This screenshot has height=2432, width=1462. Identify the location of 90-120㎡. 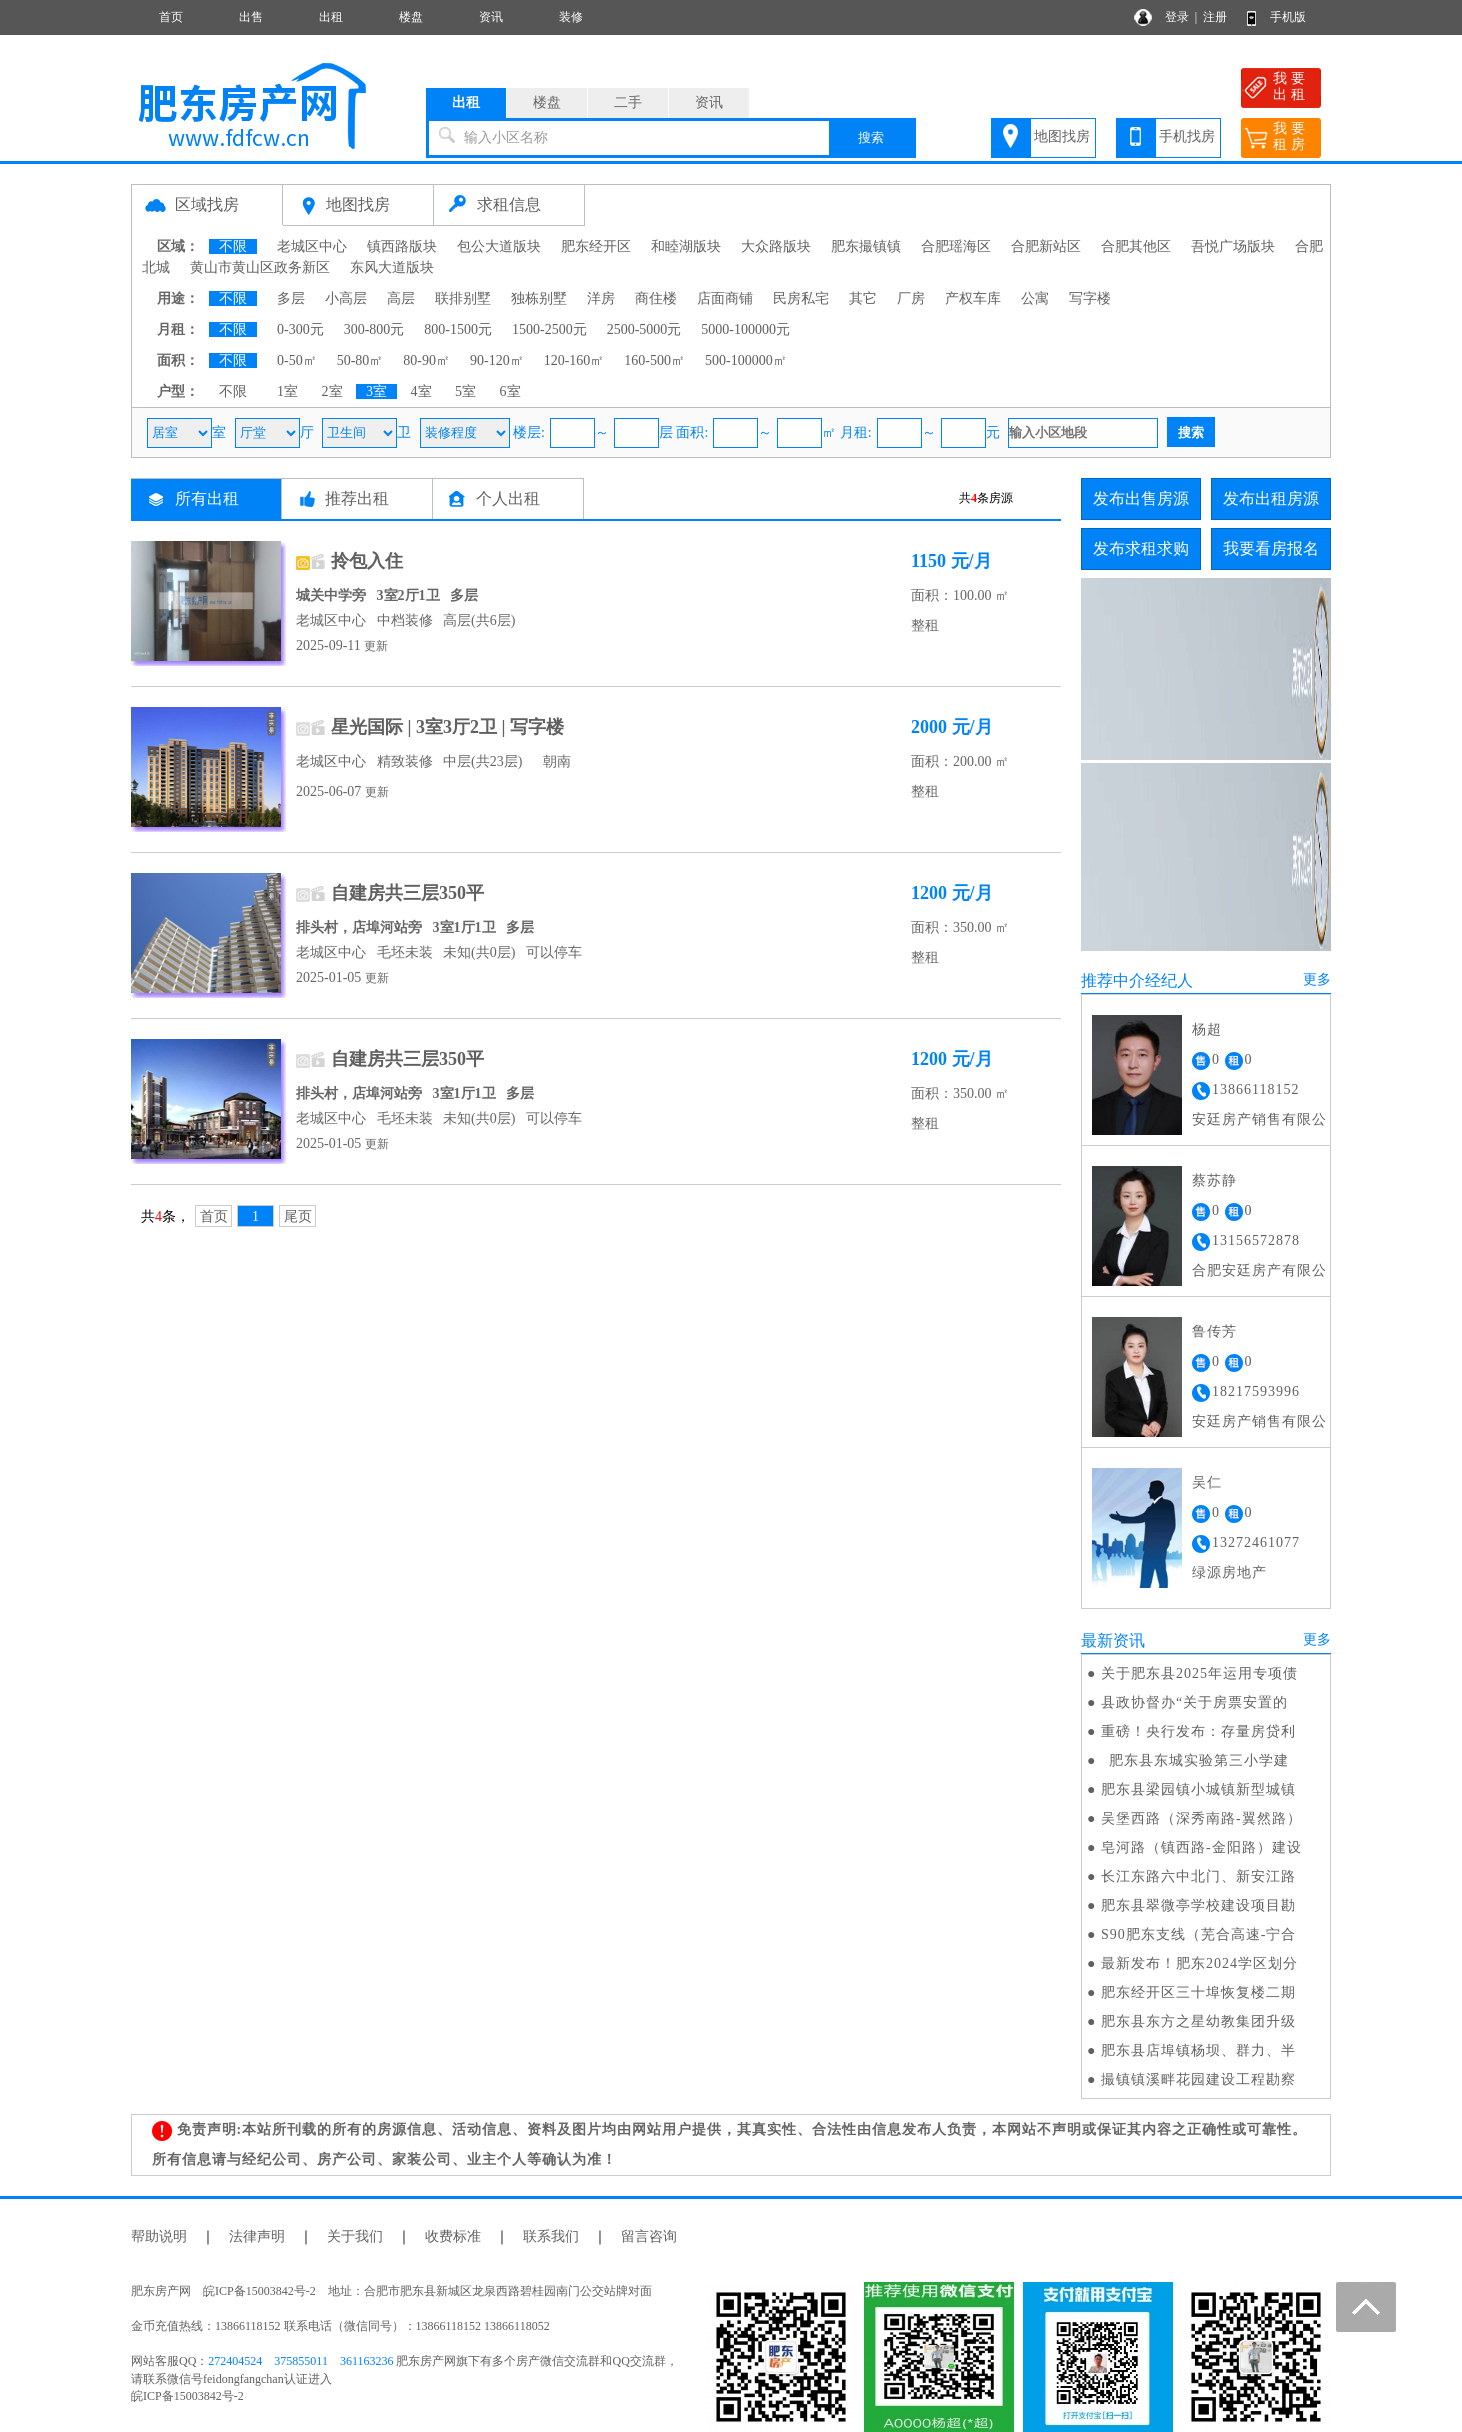
(497, 360).